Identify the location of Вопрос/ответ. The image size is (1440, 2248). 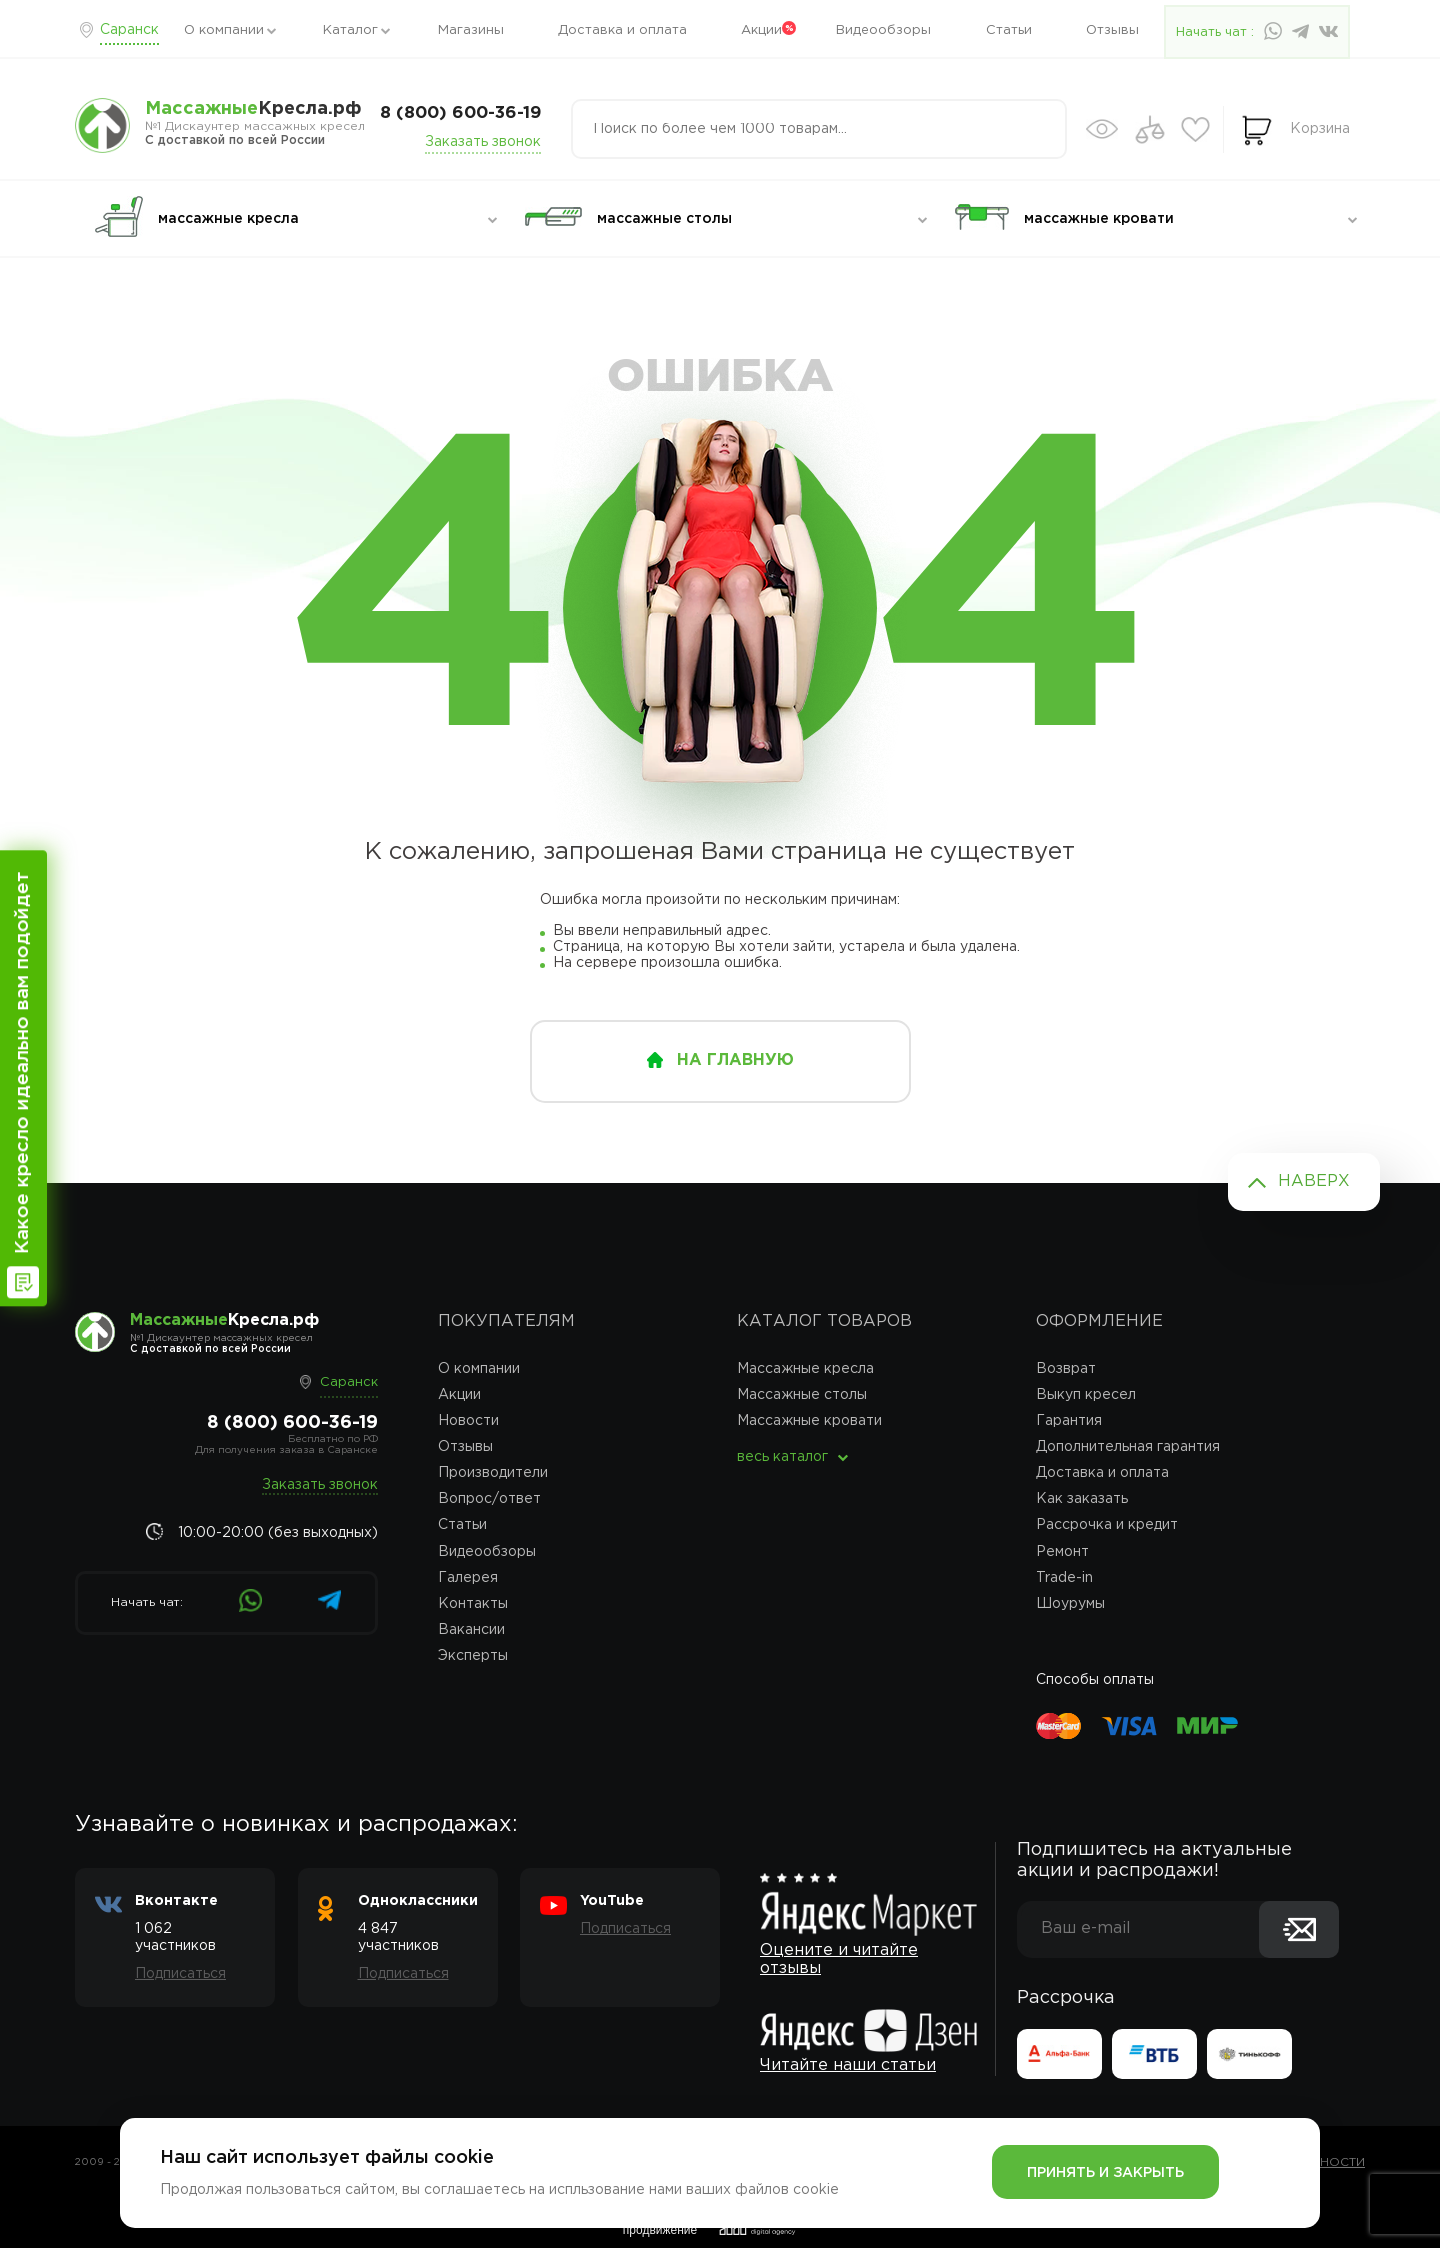
(489, 1499).